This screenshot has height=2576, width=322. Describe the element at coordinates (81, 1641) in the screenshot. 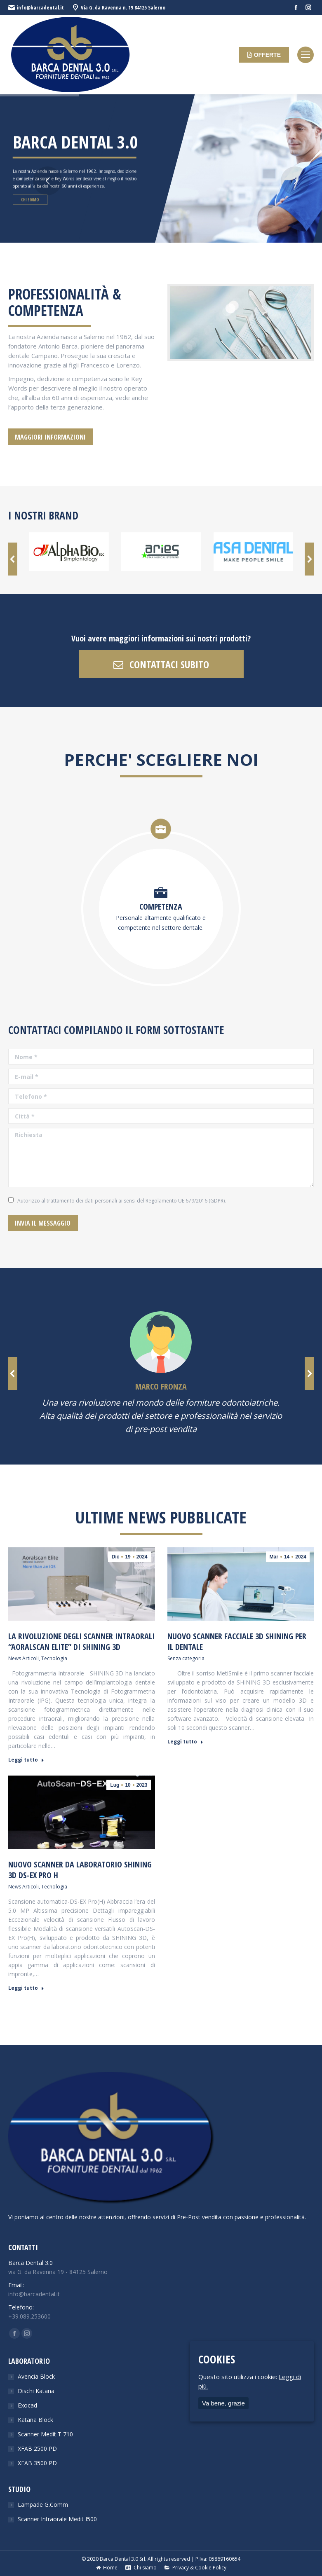

I see `La rivoluzione degli scanner intraorali “Aoralscan Elite” di Shining 3D` at that location.